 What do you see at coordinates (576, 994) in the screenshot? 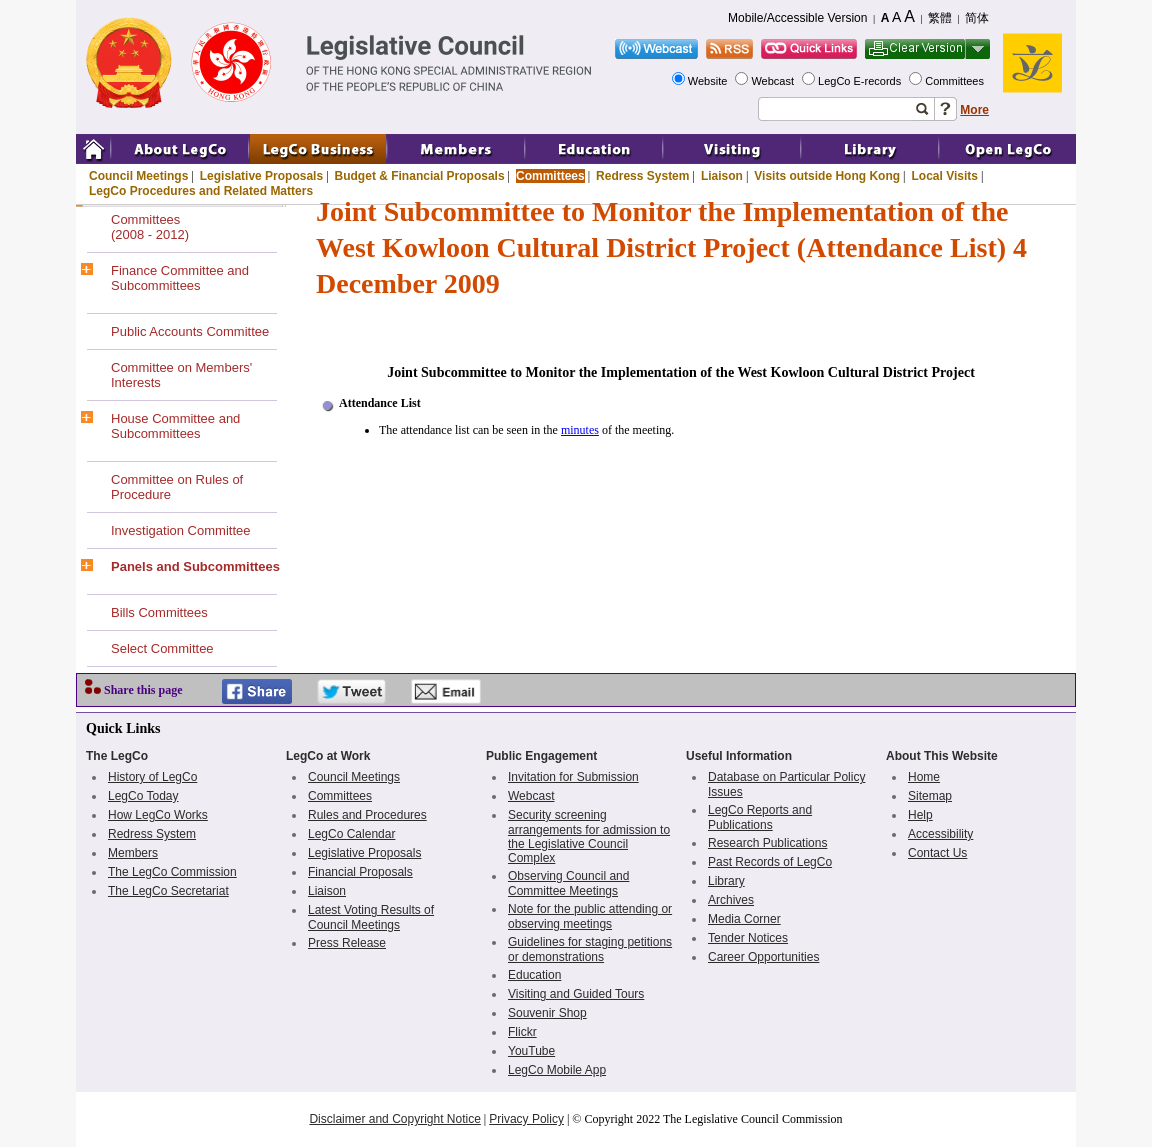
I see `Visiting and Guided Tours` at bounding box center [576, 994].